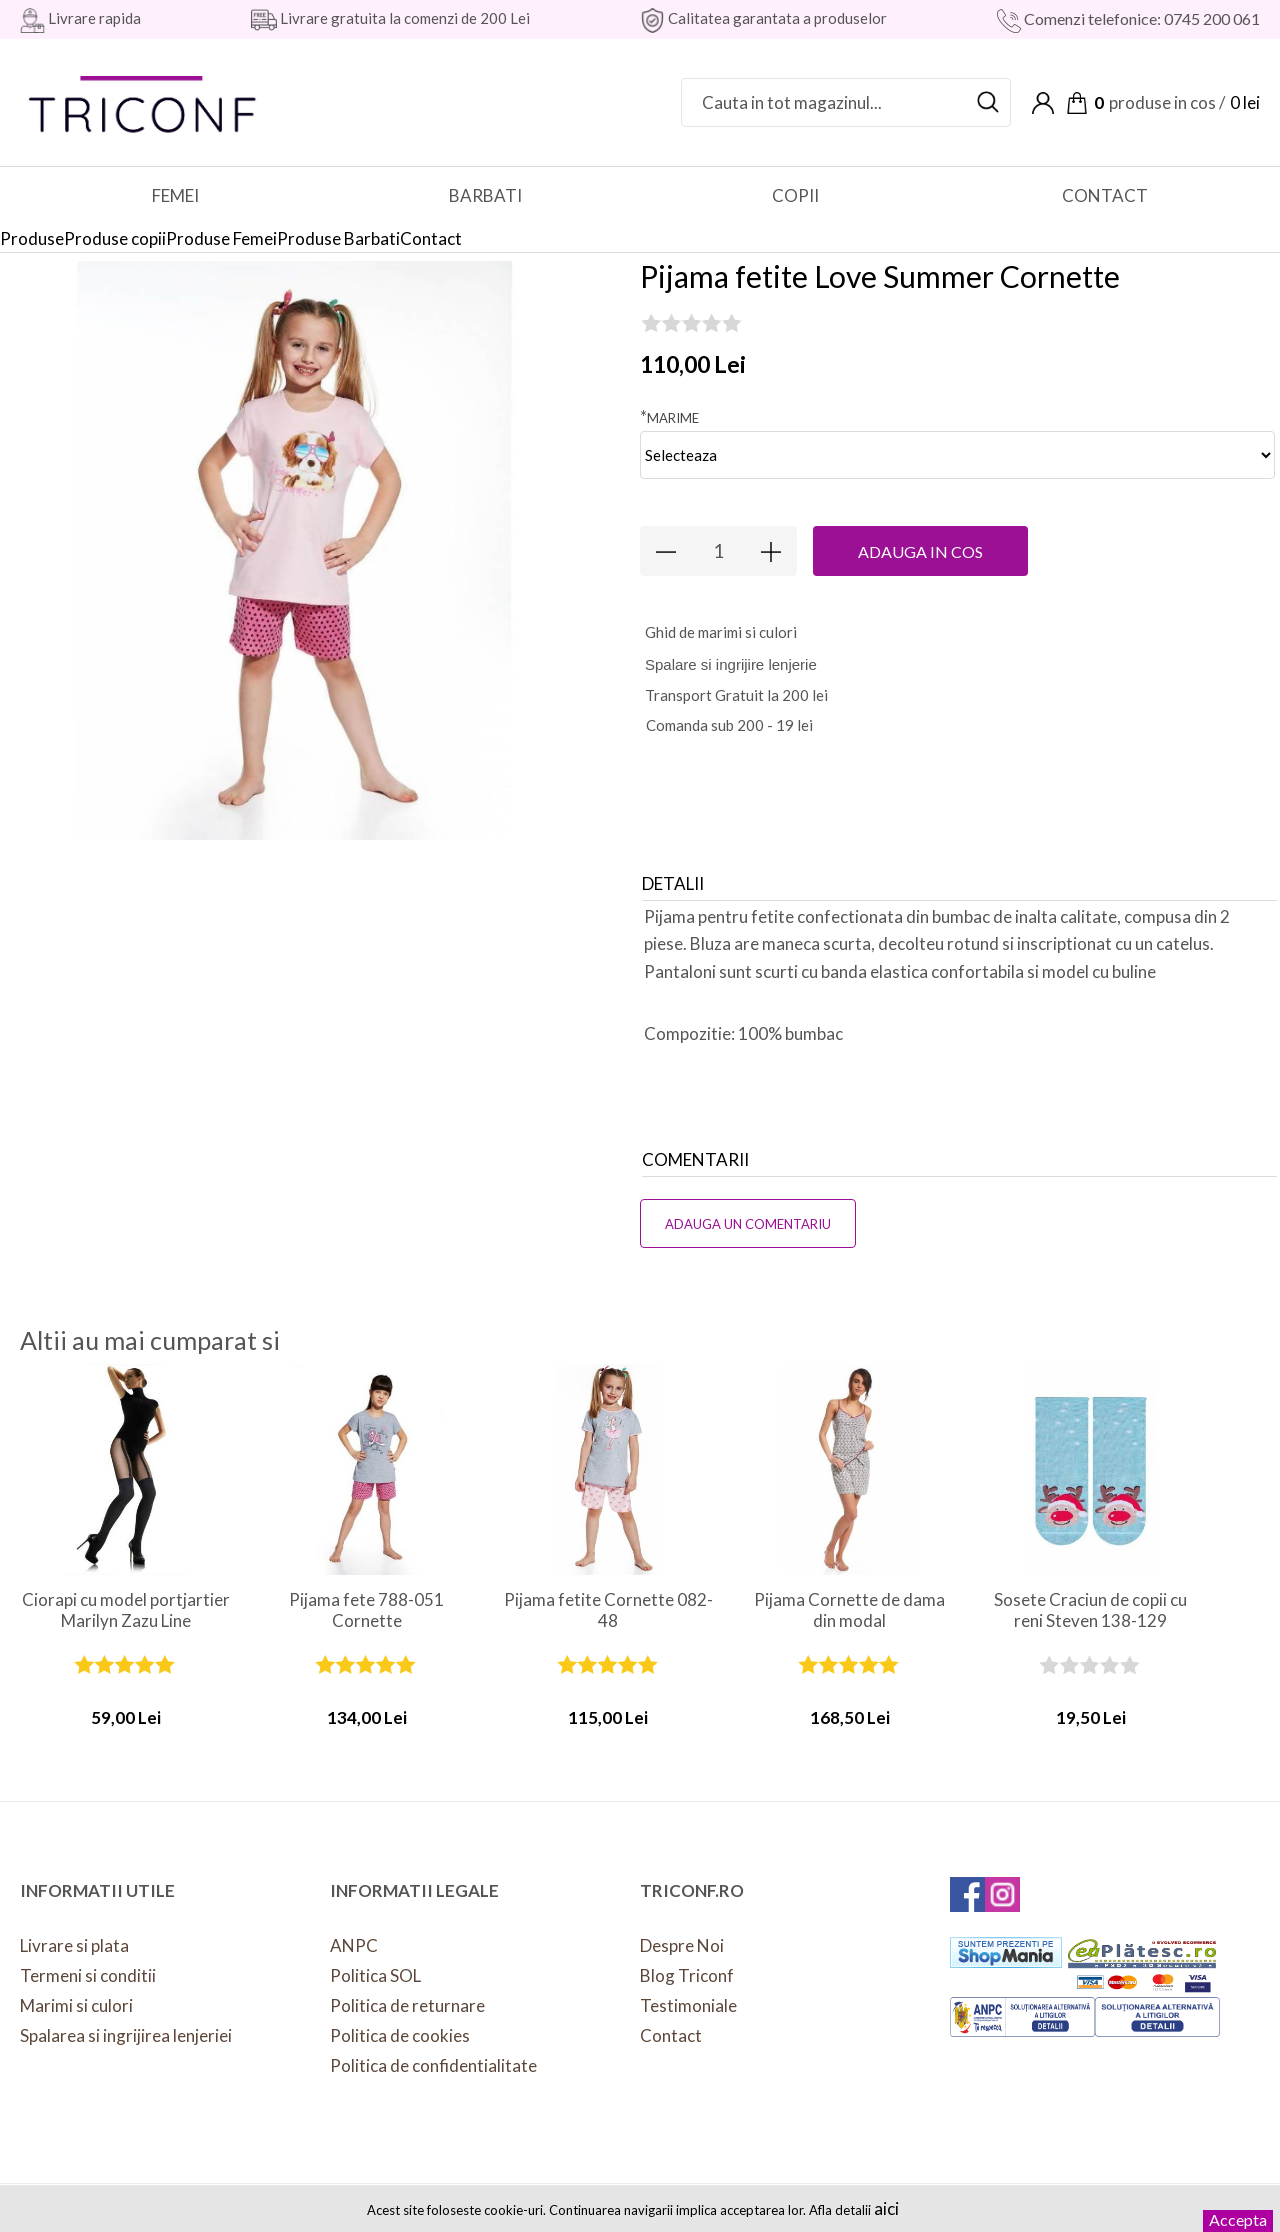 This screenshot has height=2232, width=1280. I want to click on ANPC, so click(354, 1945).